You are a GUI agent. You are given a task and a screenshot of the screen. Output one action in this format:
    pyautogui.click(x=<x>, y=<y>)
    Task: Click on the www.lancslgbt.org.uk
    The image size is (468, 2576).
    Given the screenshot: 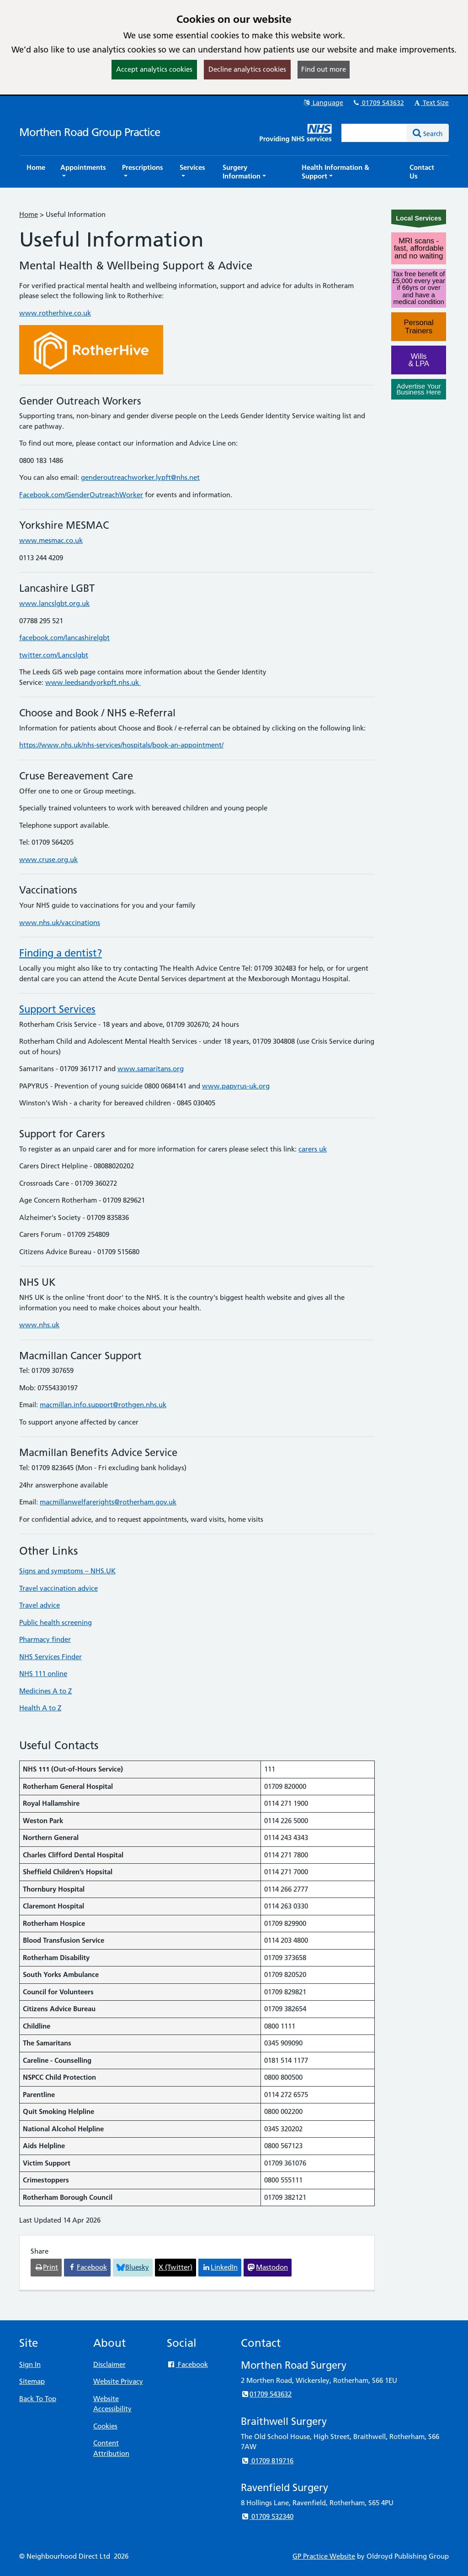 What is the action you would take?
    pyautogui.click(x=54, y=603)
    